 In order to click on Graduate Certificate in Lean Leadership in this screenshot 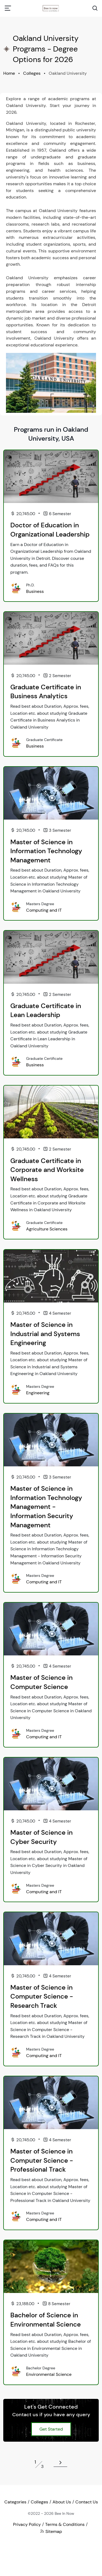, I will do `click(45, 1010)`.